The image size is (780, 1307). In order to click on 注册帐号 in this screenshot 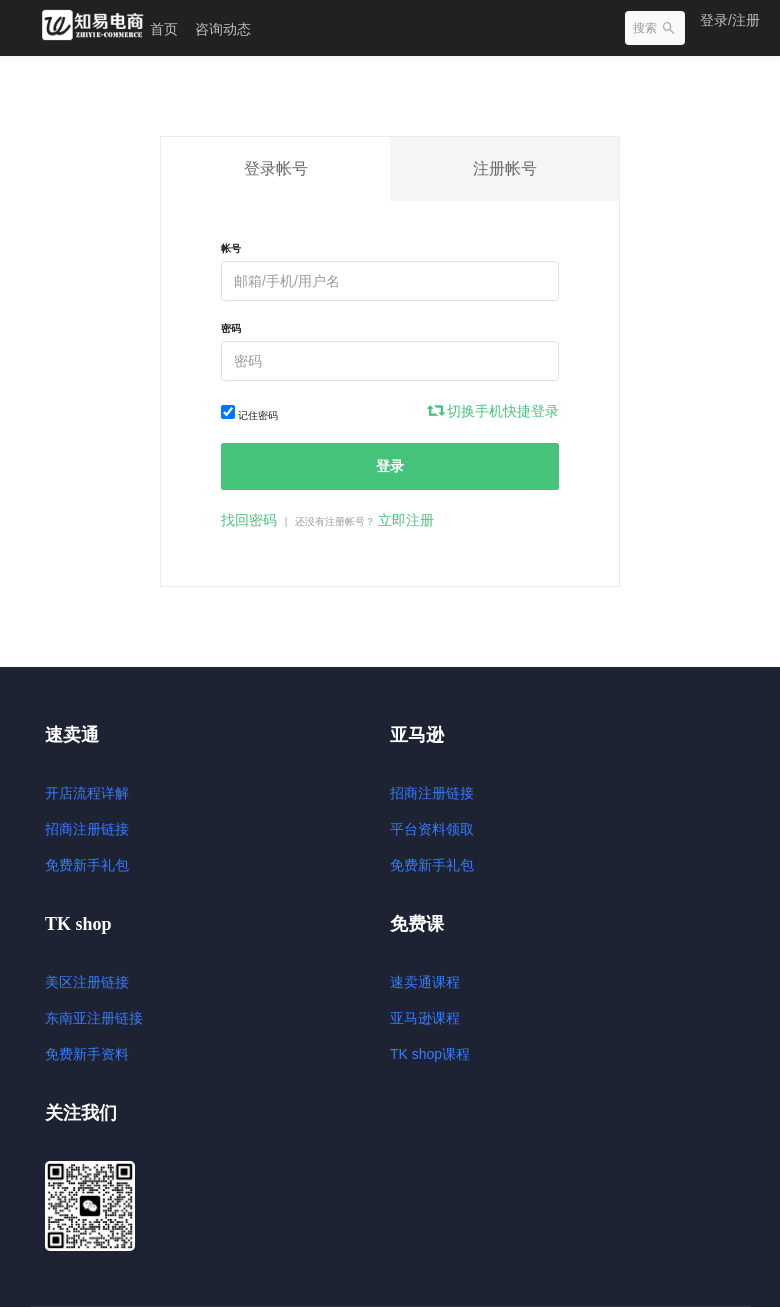, I will do `click(505, 168)`.